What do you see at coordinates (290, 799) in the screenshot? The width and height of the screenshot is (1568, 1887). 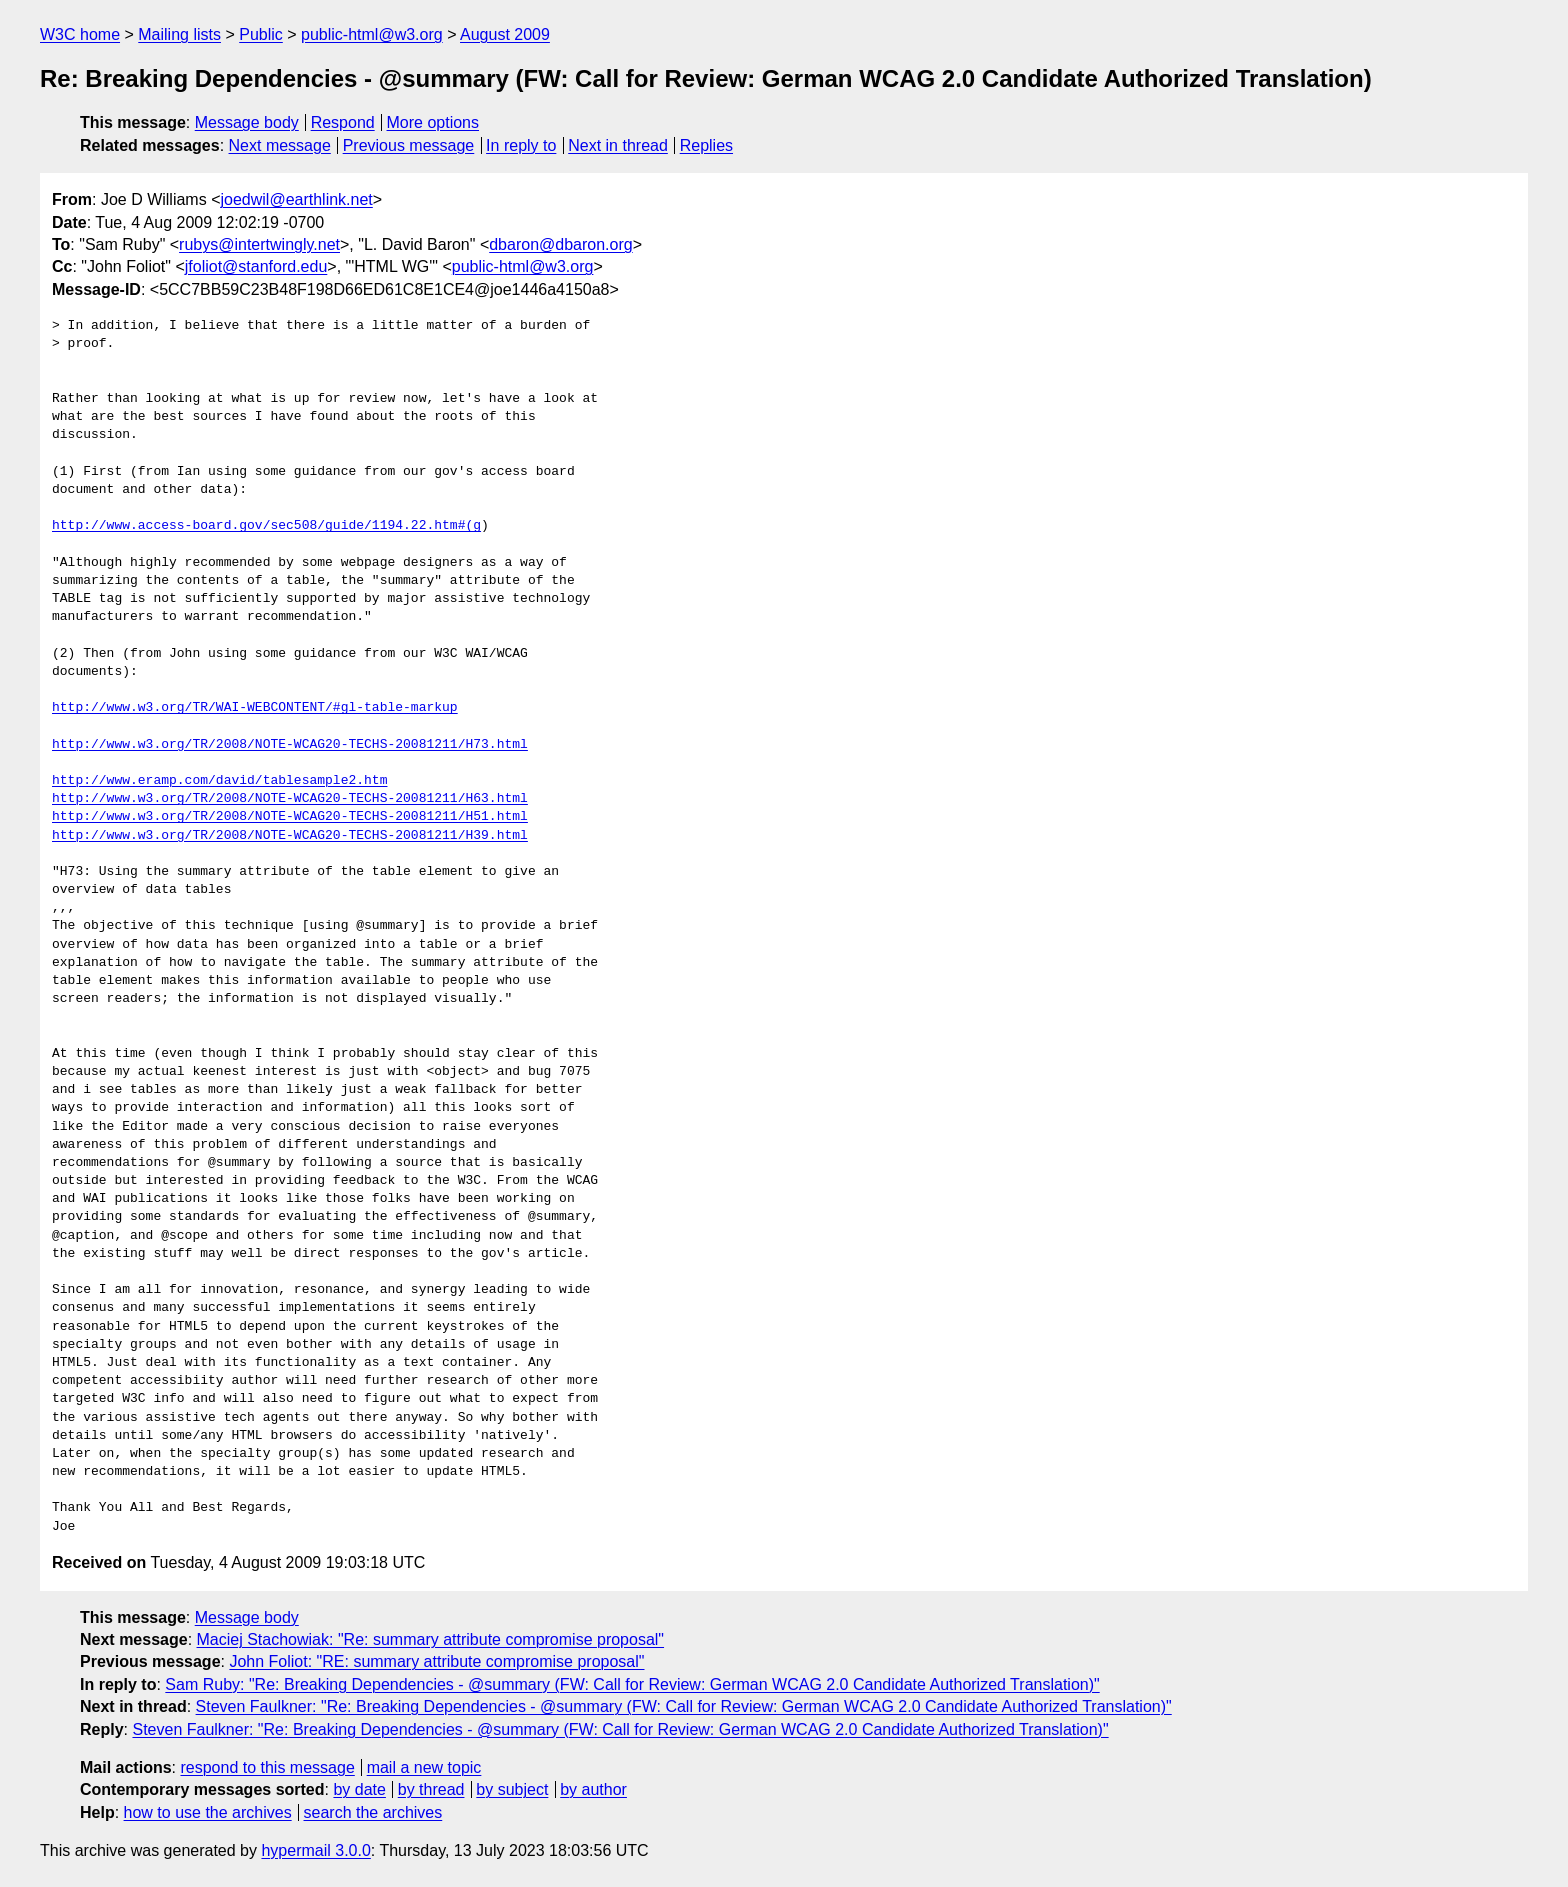 I see `http://www.w3.org/TR/2008/NOTE-WCAG20-TECHS-20081211/H63.html` at bounding box center [290, 799].